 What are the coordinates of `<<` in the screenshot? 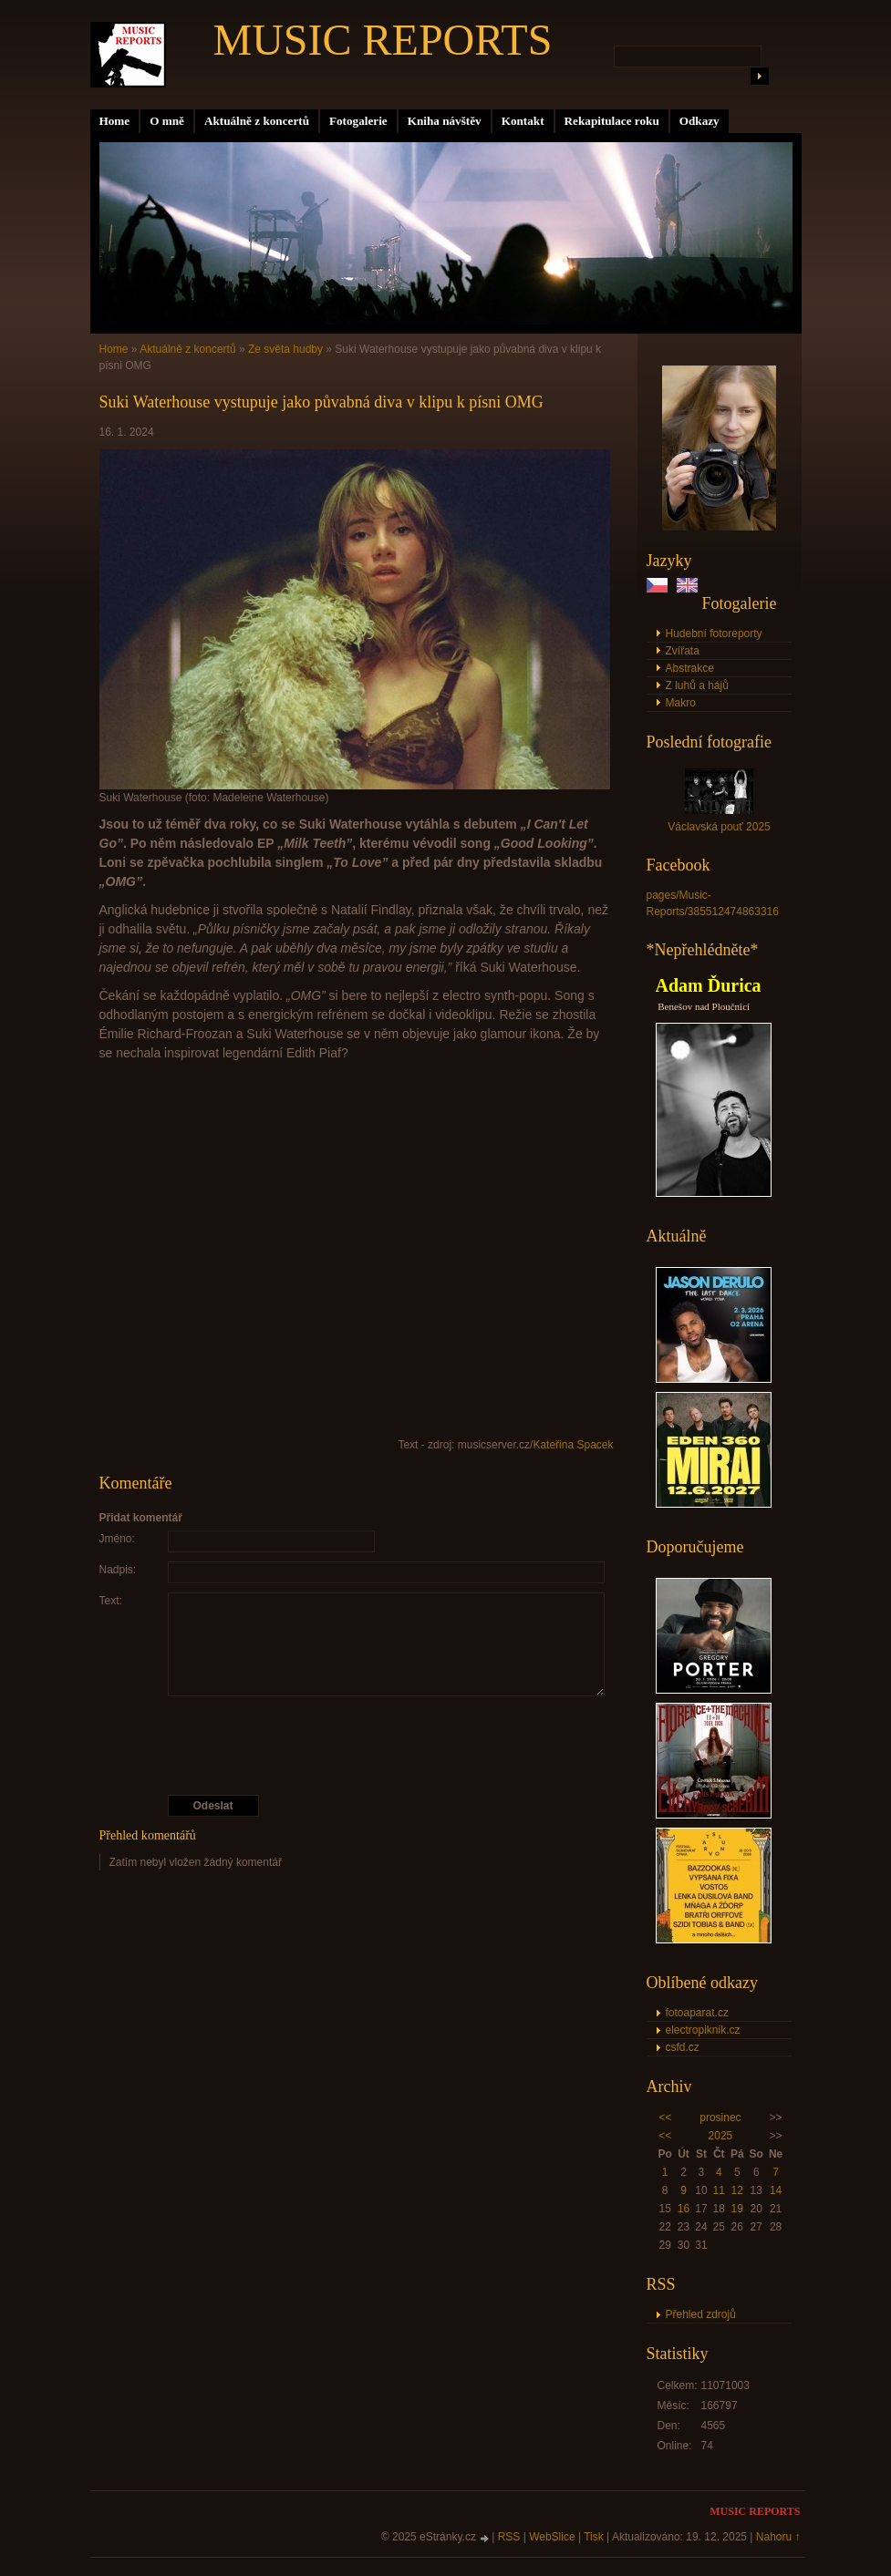 It's located at (664, 2117).